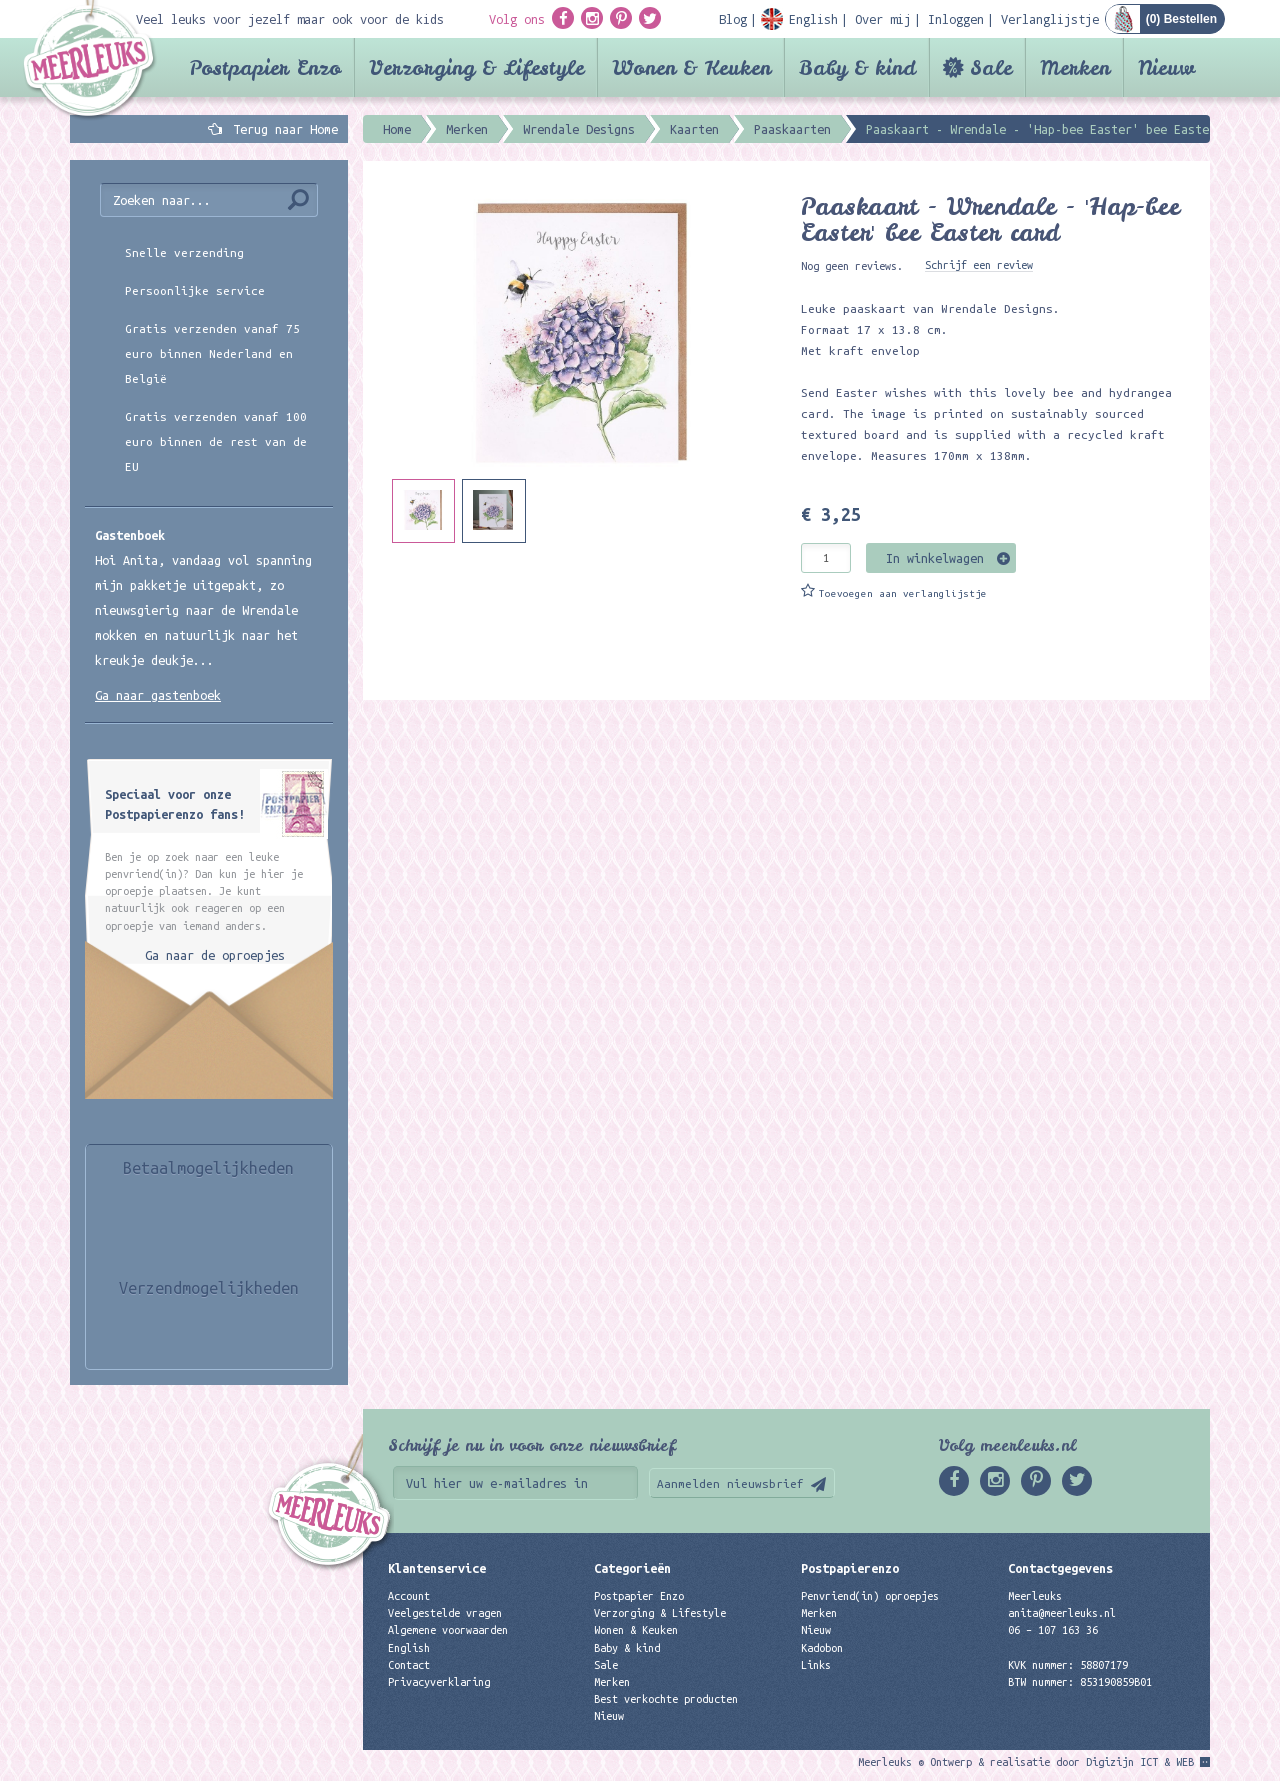 This screenshot has width=1280, height=1781. I want to click on Kadobon, so click(822, 1648).